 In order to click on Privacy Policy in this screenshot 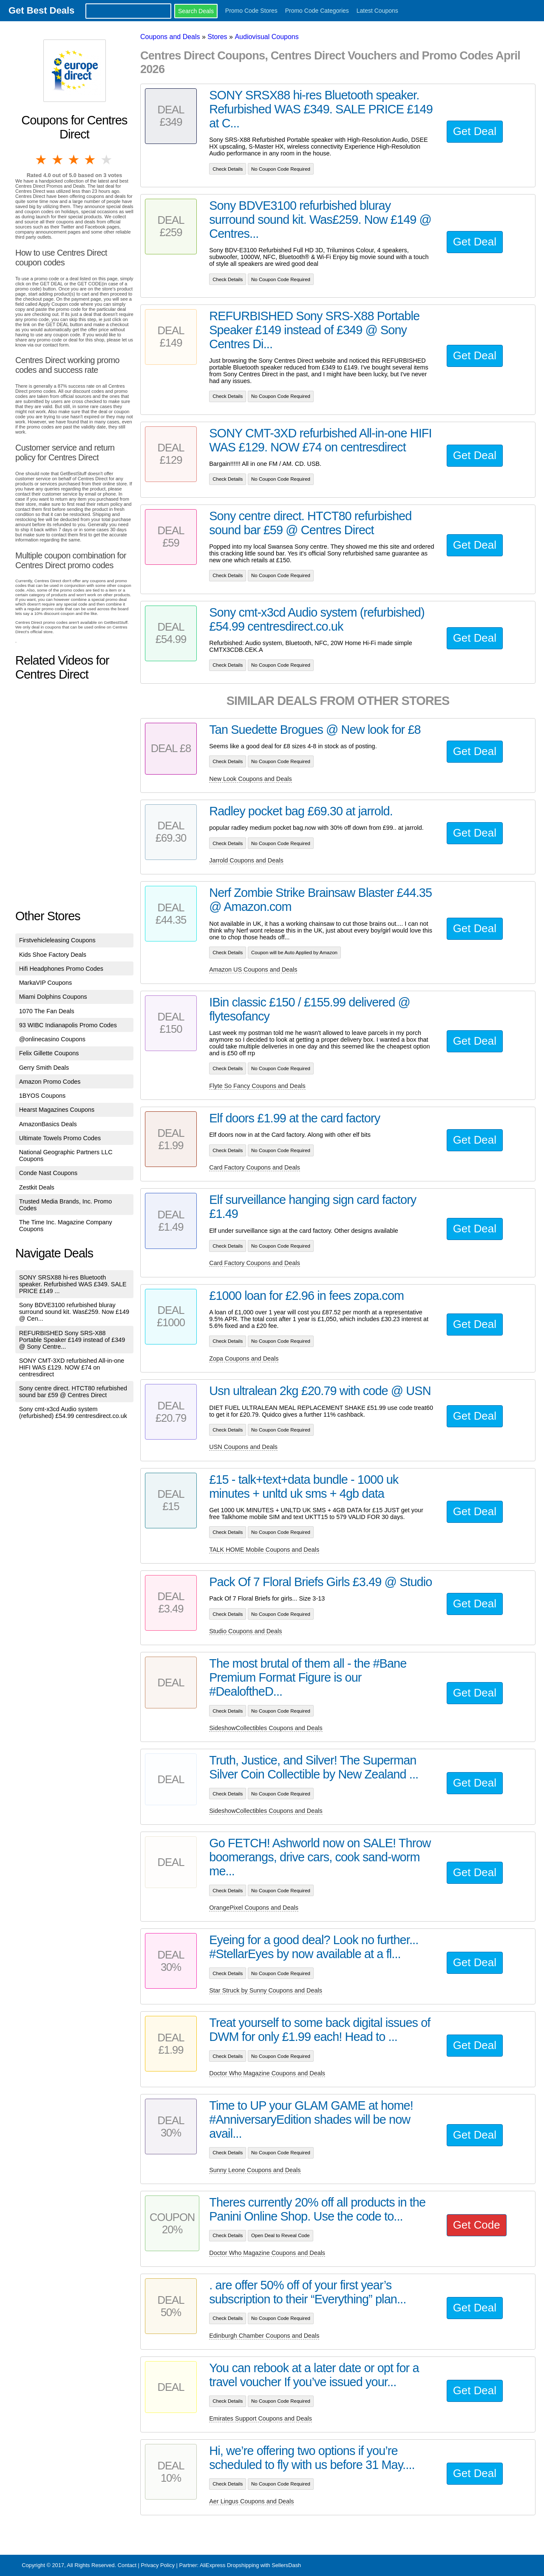, I will do `click(158, 2565)`.